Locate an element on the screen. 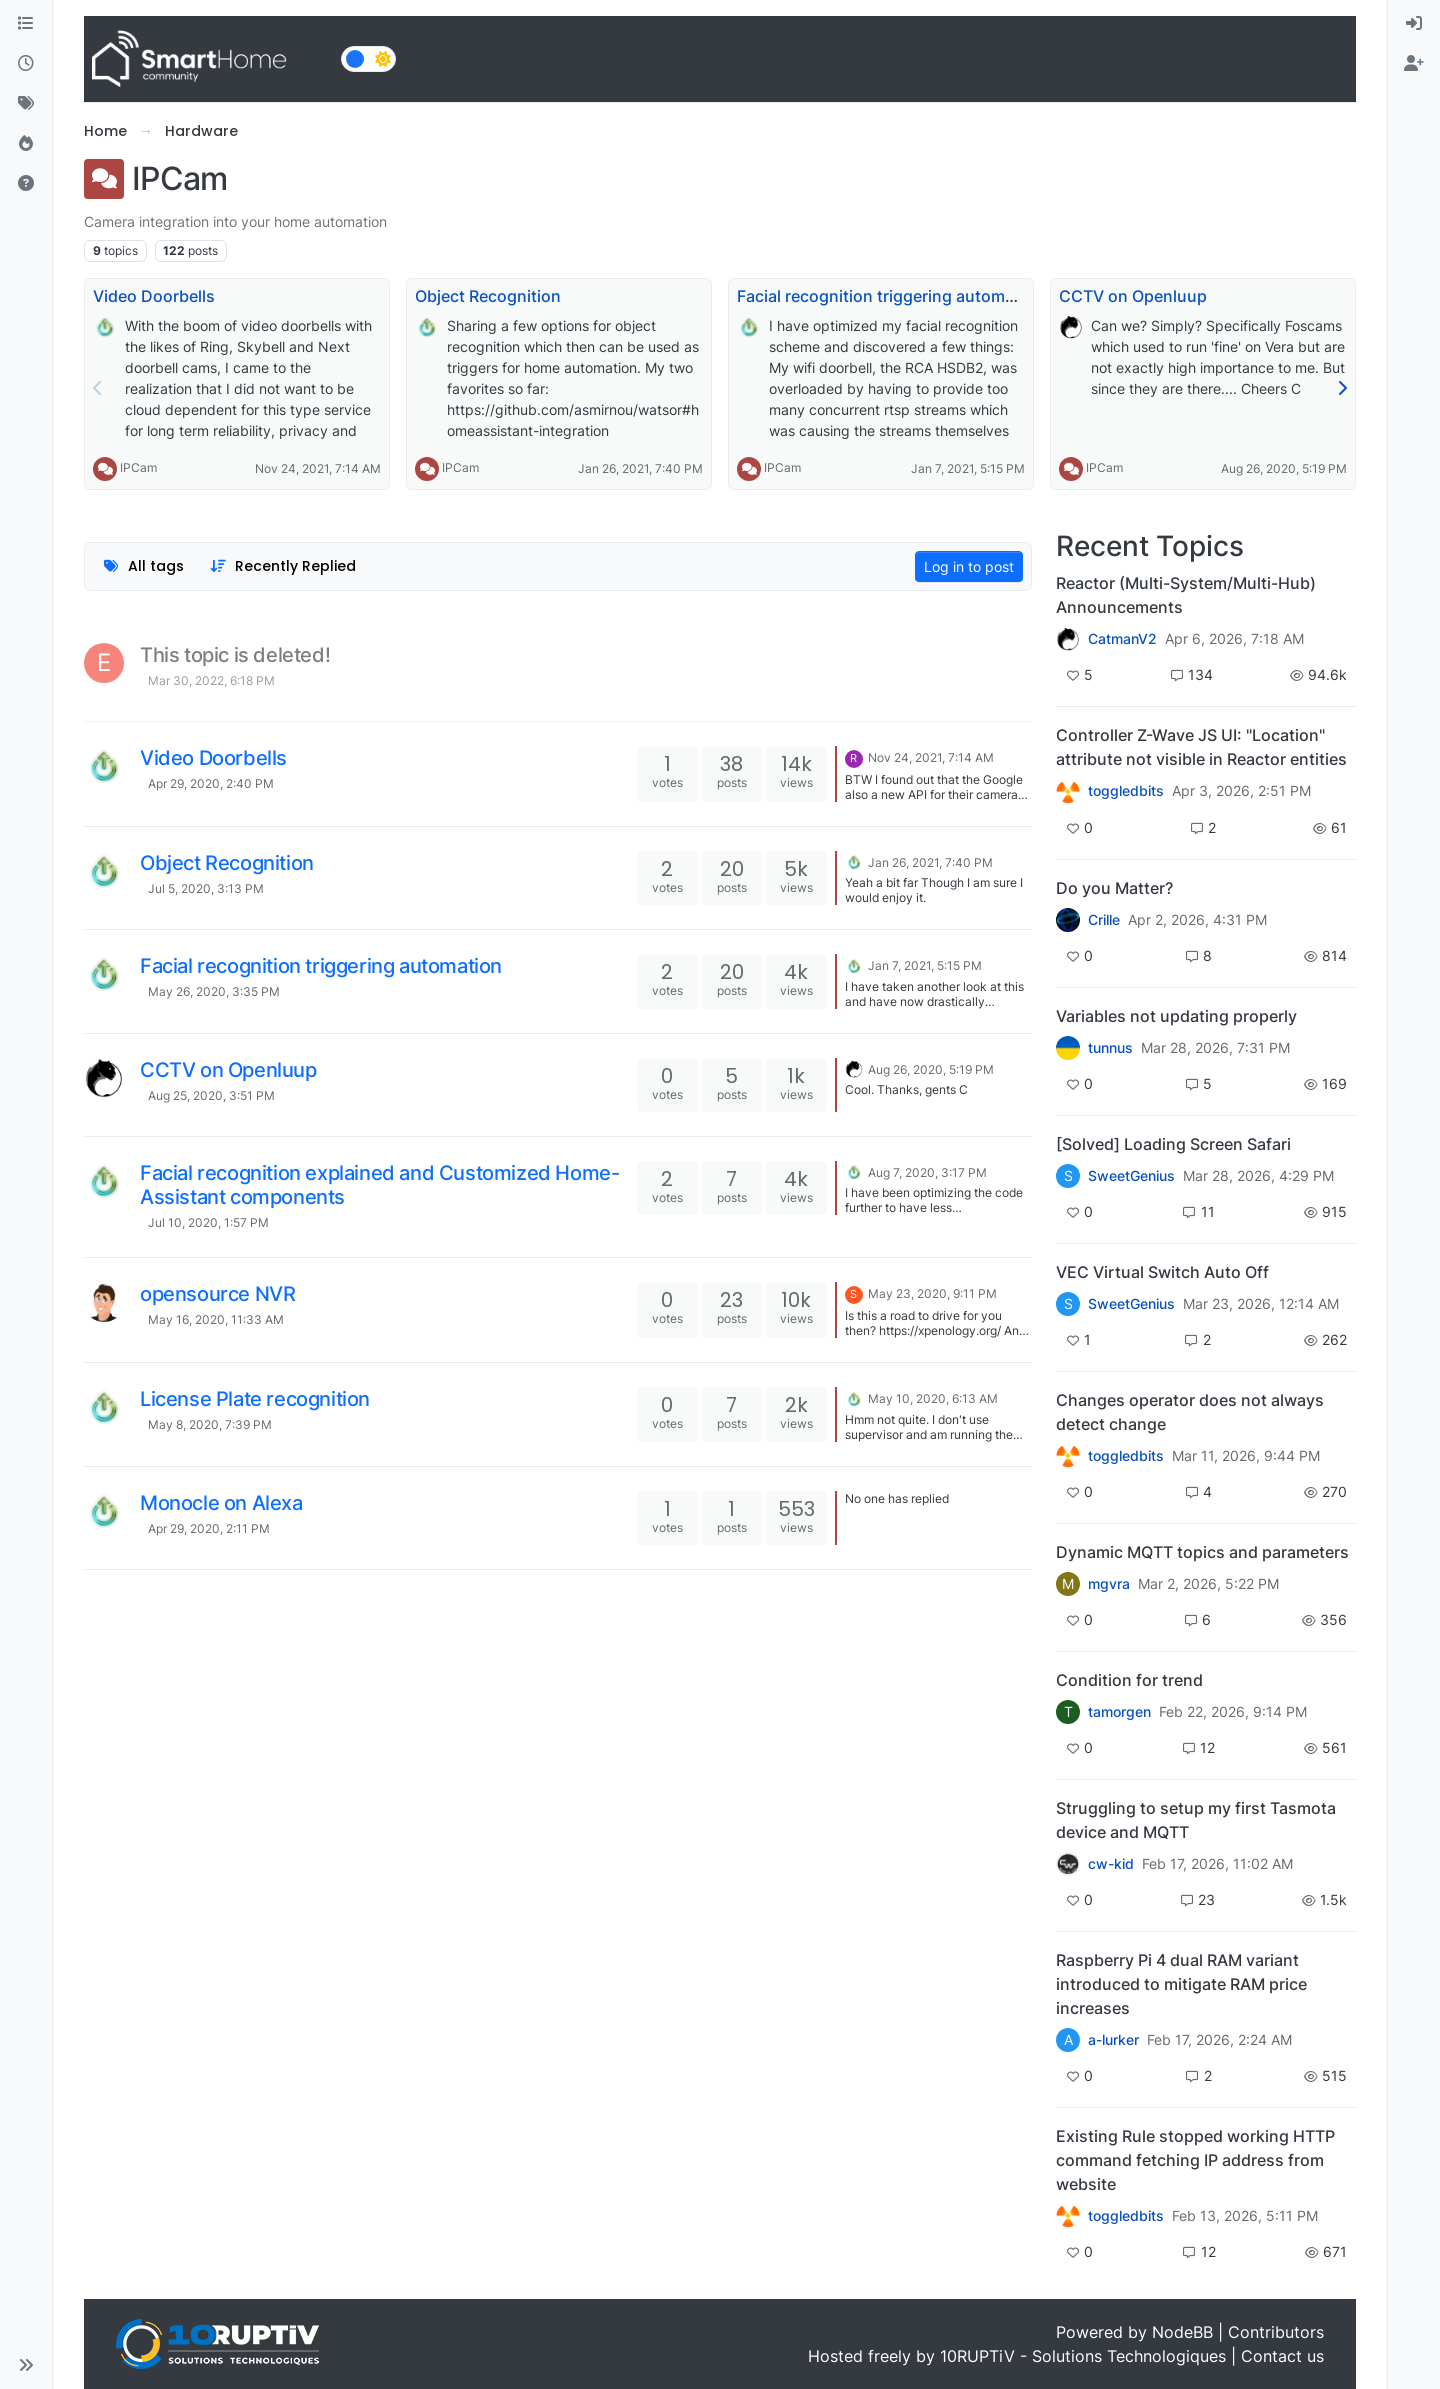 Image resolution: width=1440 pixels, height=2389 pixels. Contact us is located at coordinates (1282, 2356).